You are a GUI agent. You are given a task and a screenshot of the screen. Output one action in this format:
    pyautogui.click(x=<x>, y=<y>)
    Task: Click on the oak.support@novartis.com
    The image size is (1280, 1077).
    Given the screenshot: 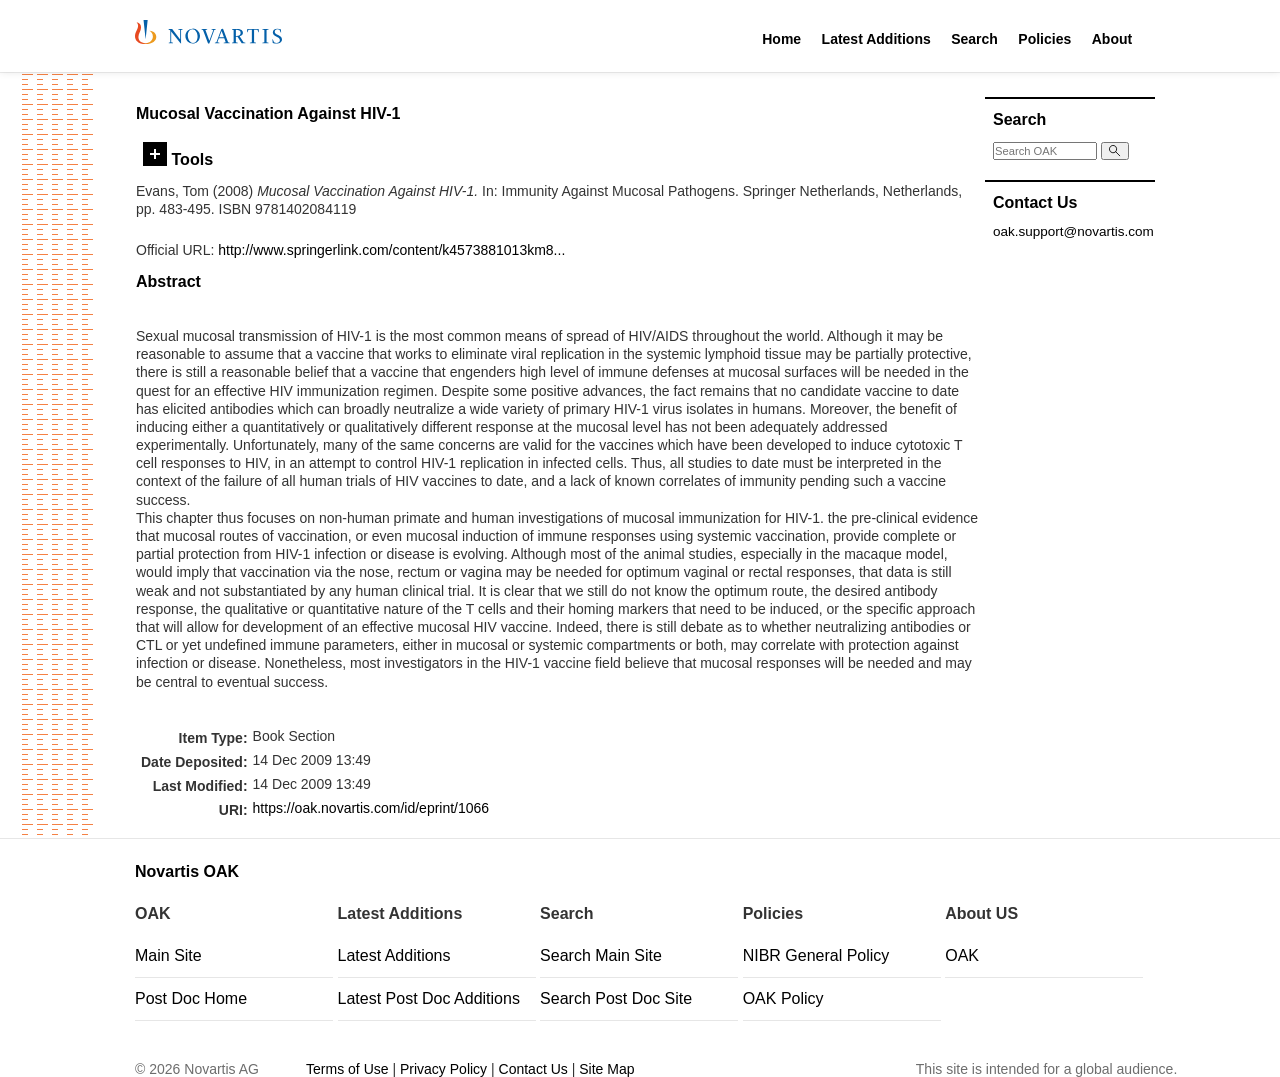 What is the action you would take?
    pyautogui.click(x=1073, y=231)
    